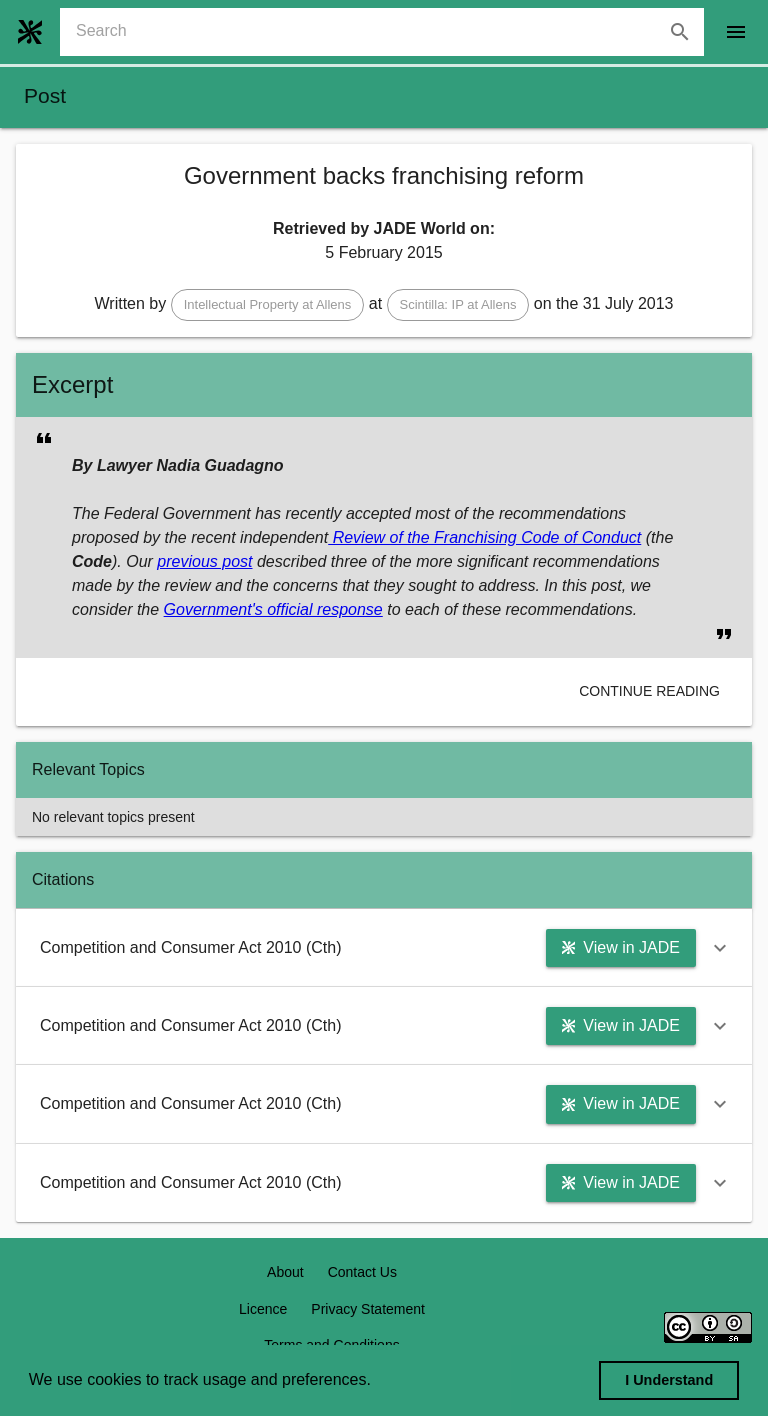 The image size is (768, 1416). I want to click on Contact Us, so click(362, 1272).